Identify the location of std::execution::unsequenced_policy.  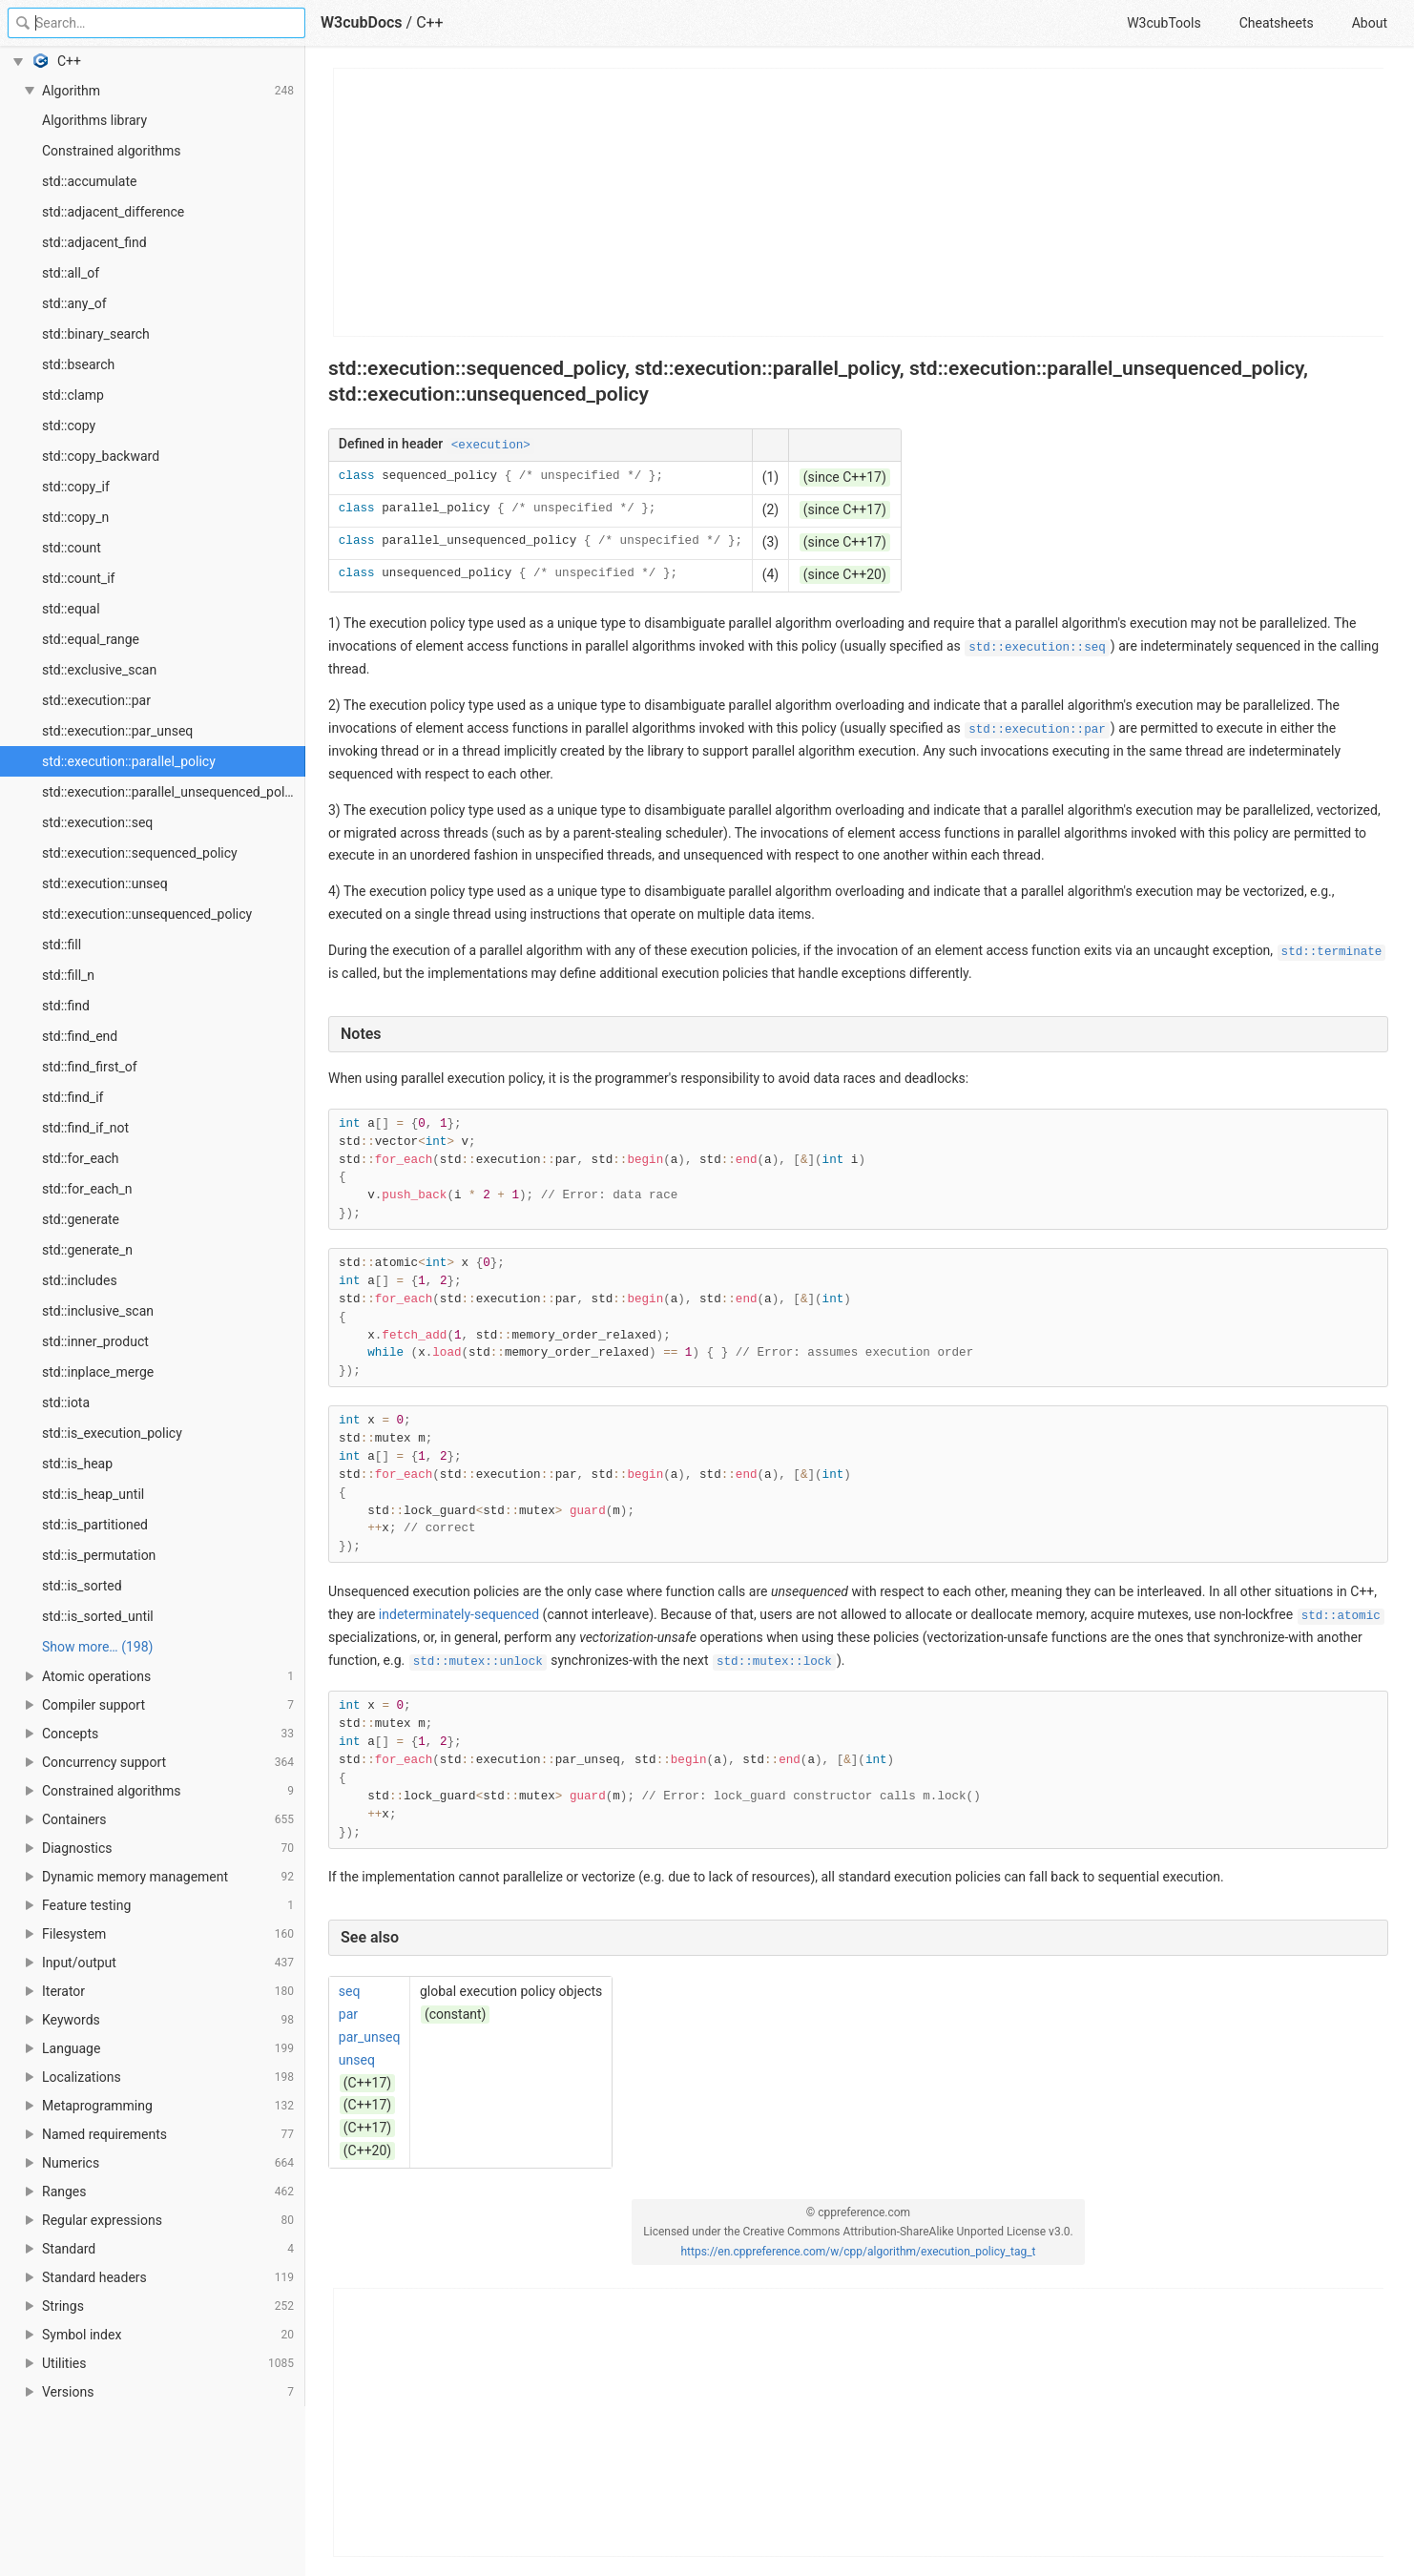
(147, 914).